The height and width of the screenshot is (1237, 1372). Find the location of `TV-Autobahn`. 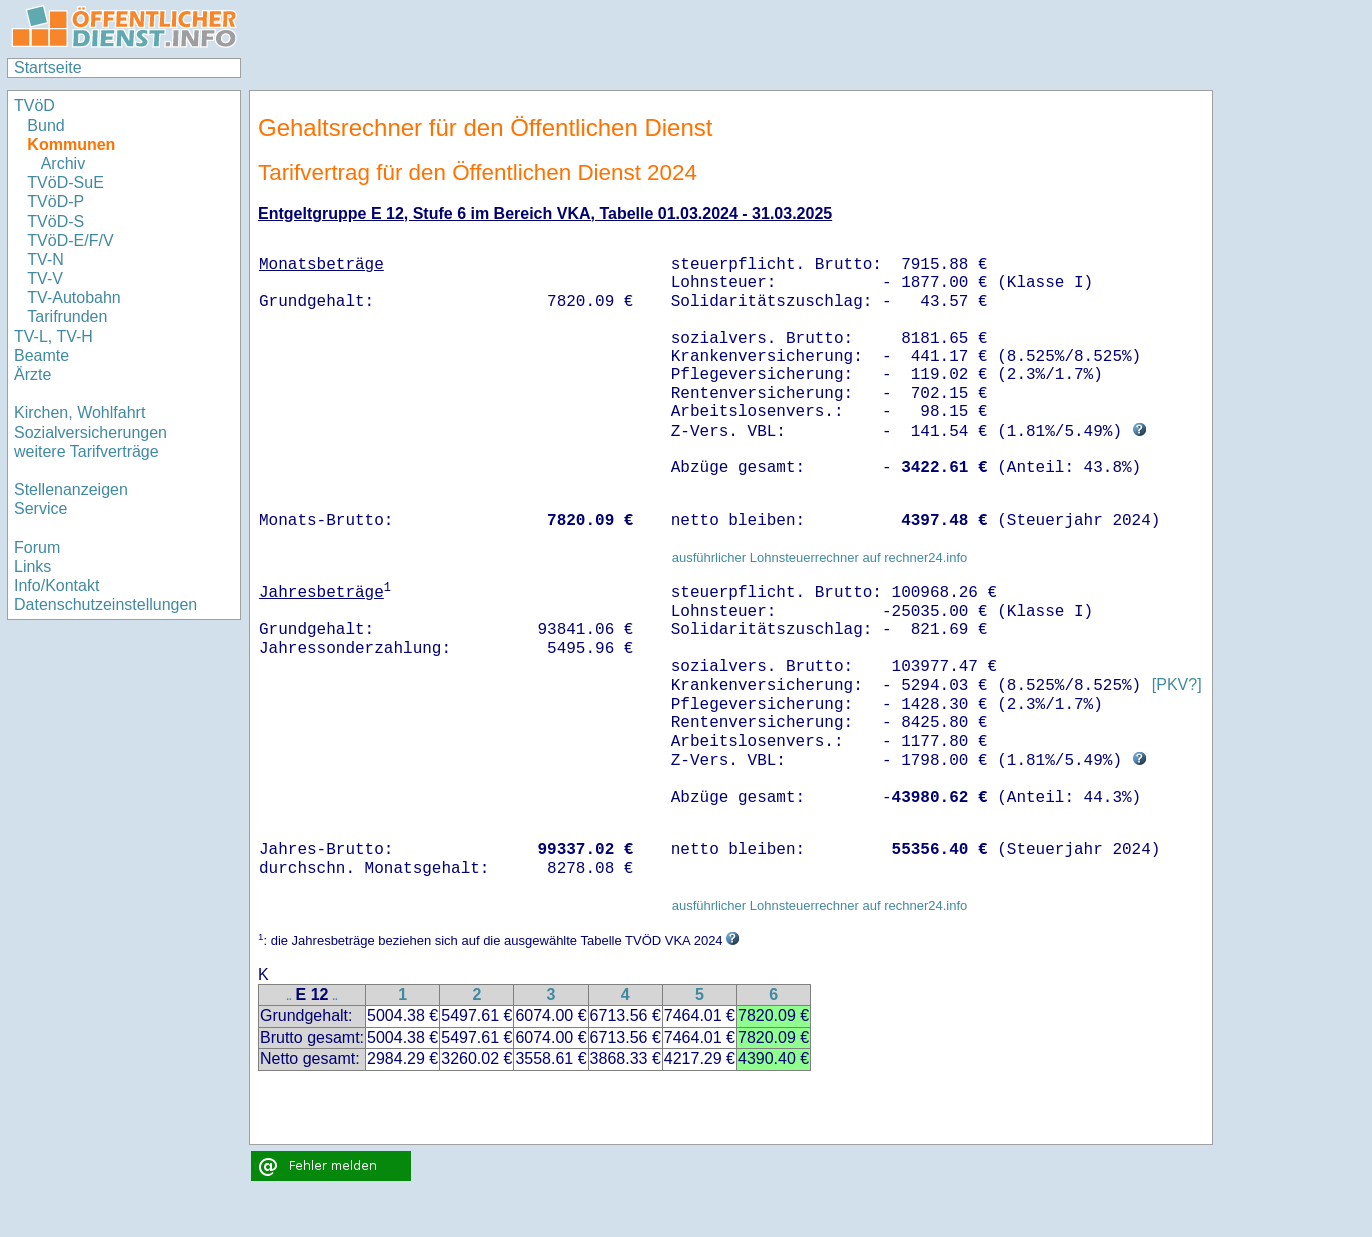

TV-Autobahn is located at coordinates (73, 297).